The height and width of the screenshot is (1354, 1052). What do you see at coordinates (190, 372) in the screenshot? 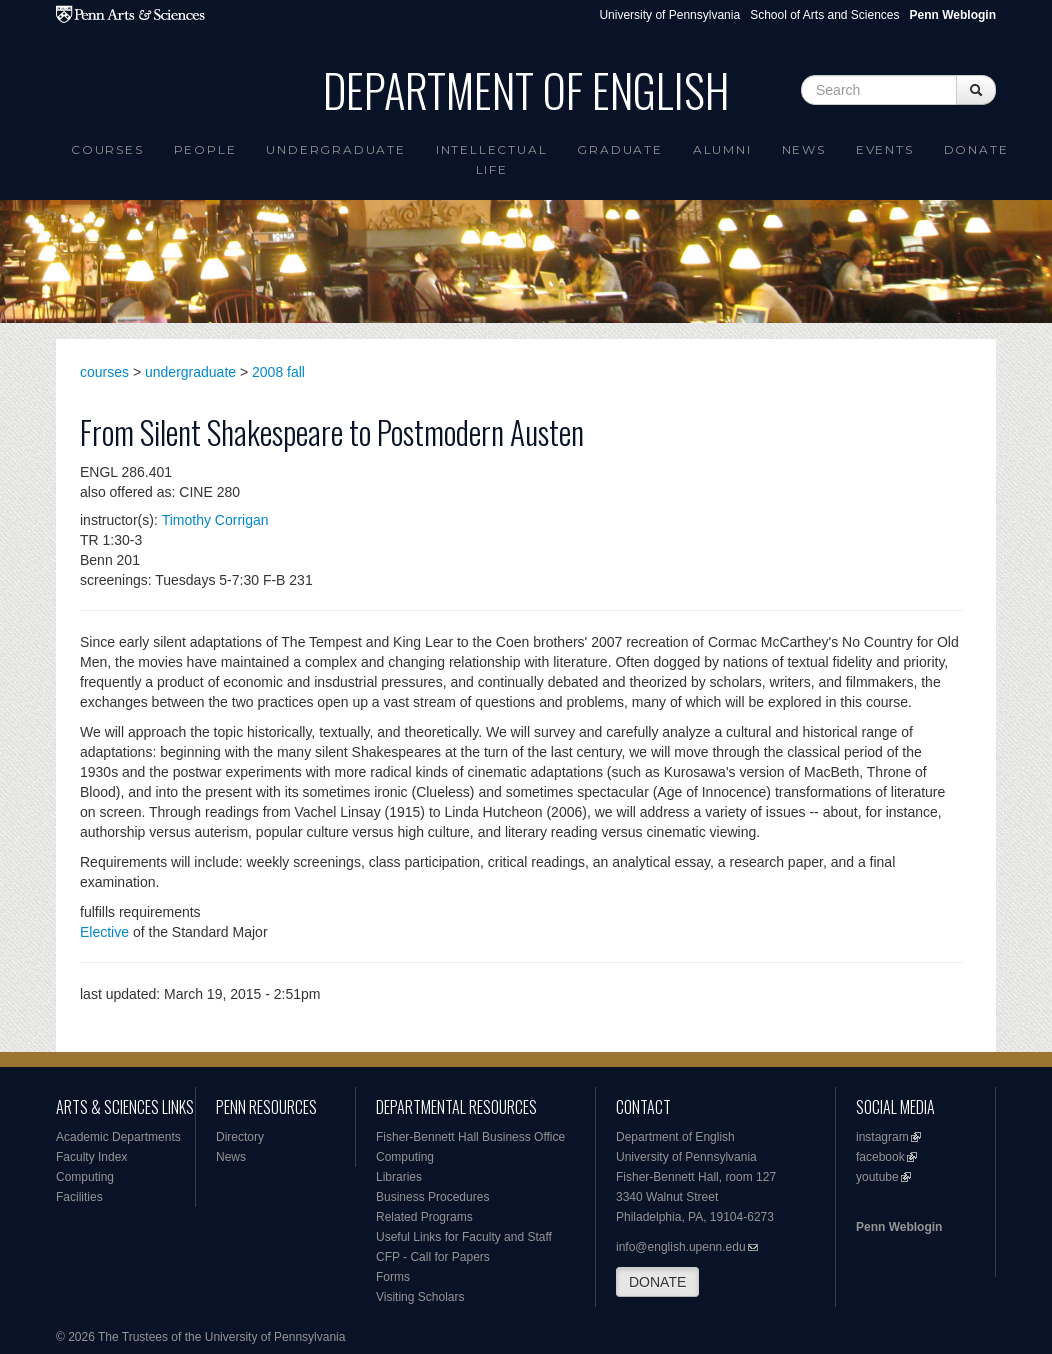
I see `undergraduate` at bounding box center [190, 372].